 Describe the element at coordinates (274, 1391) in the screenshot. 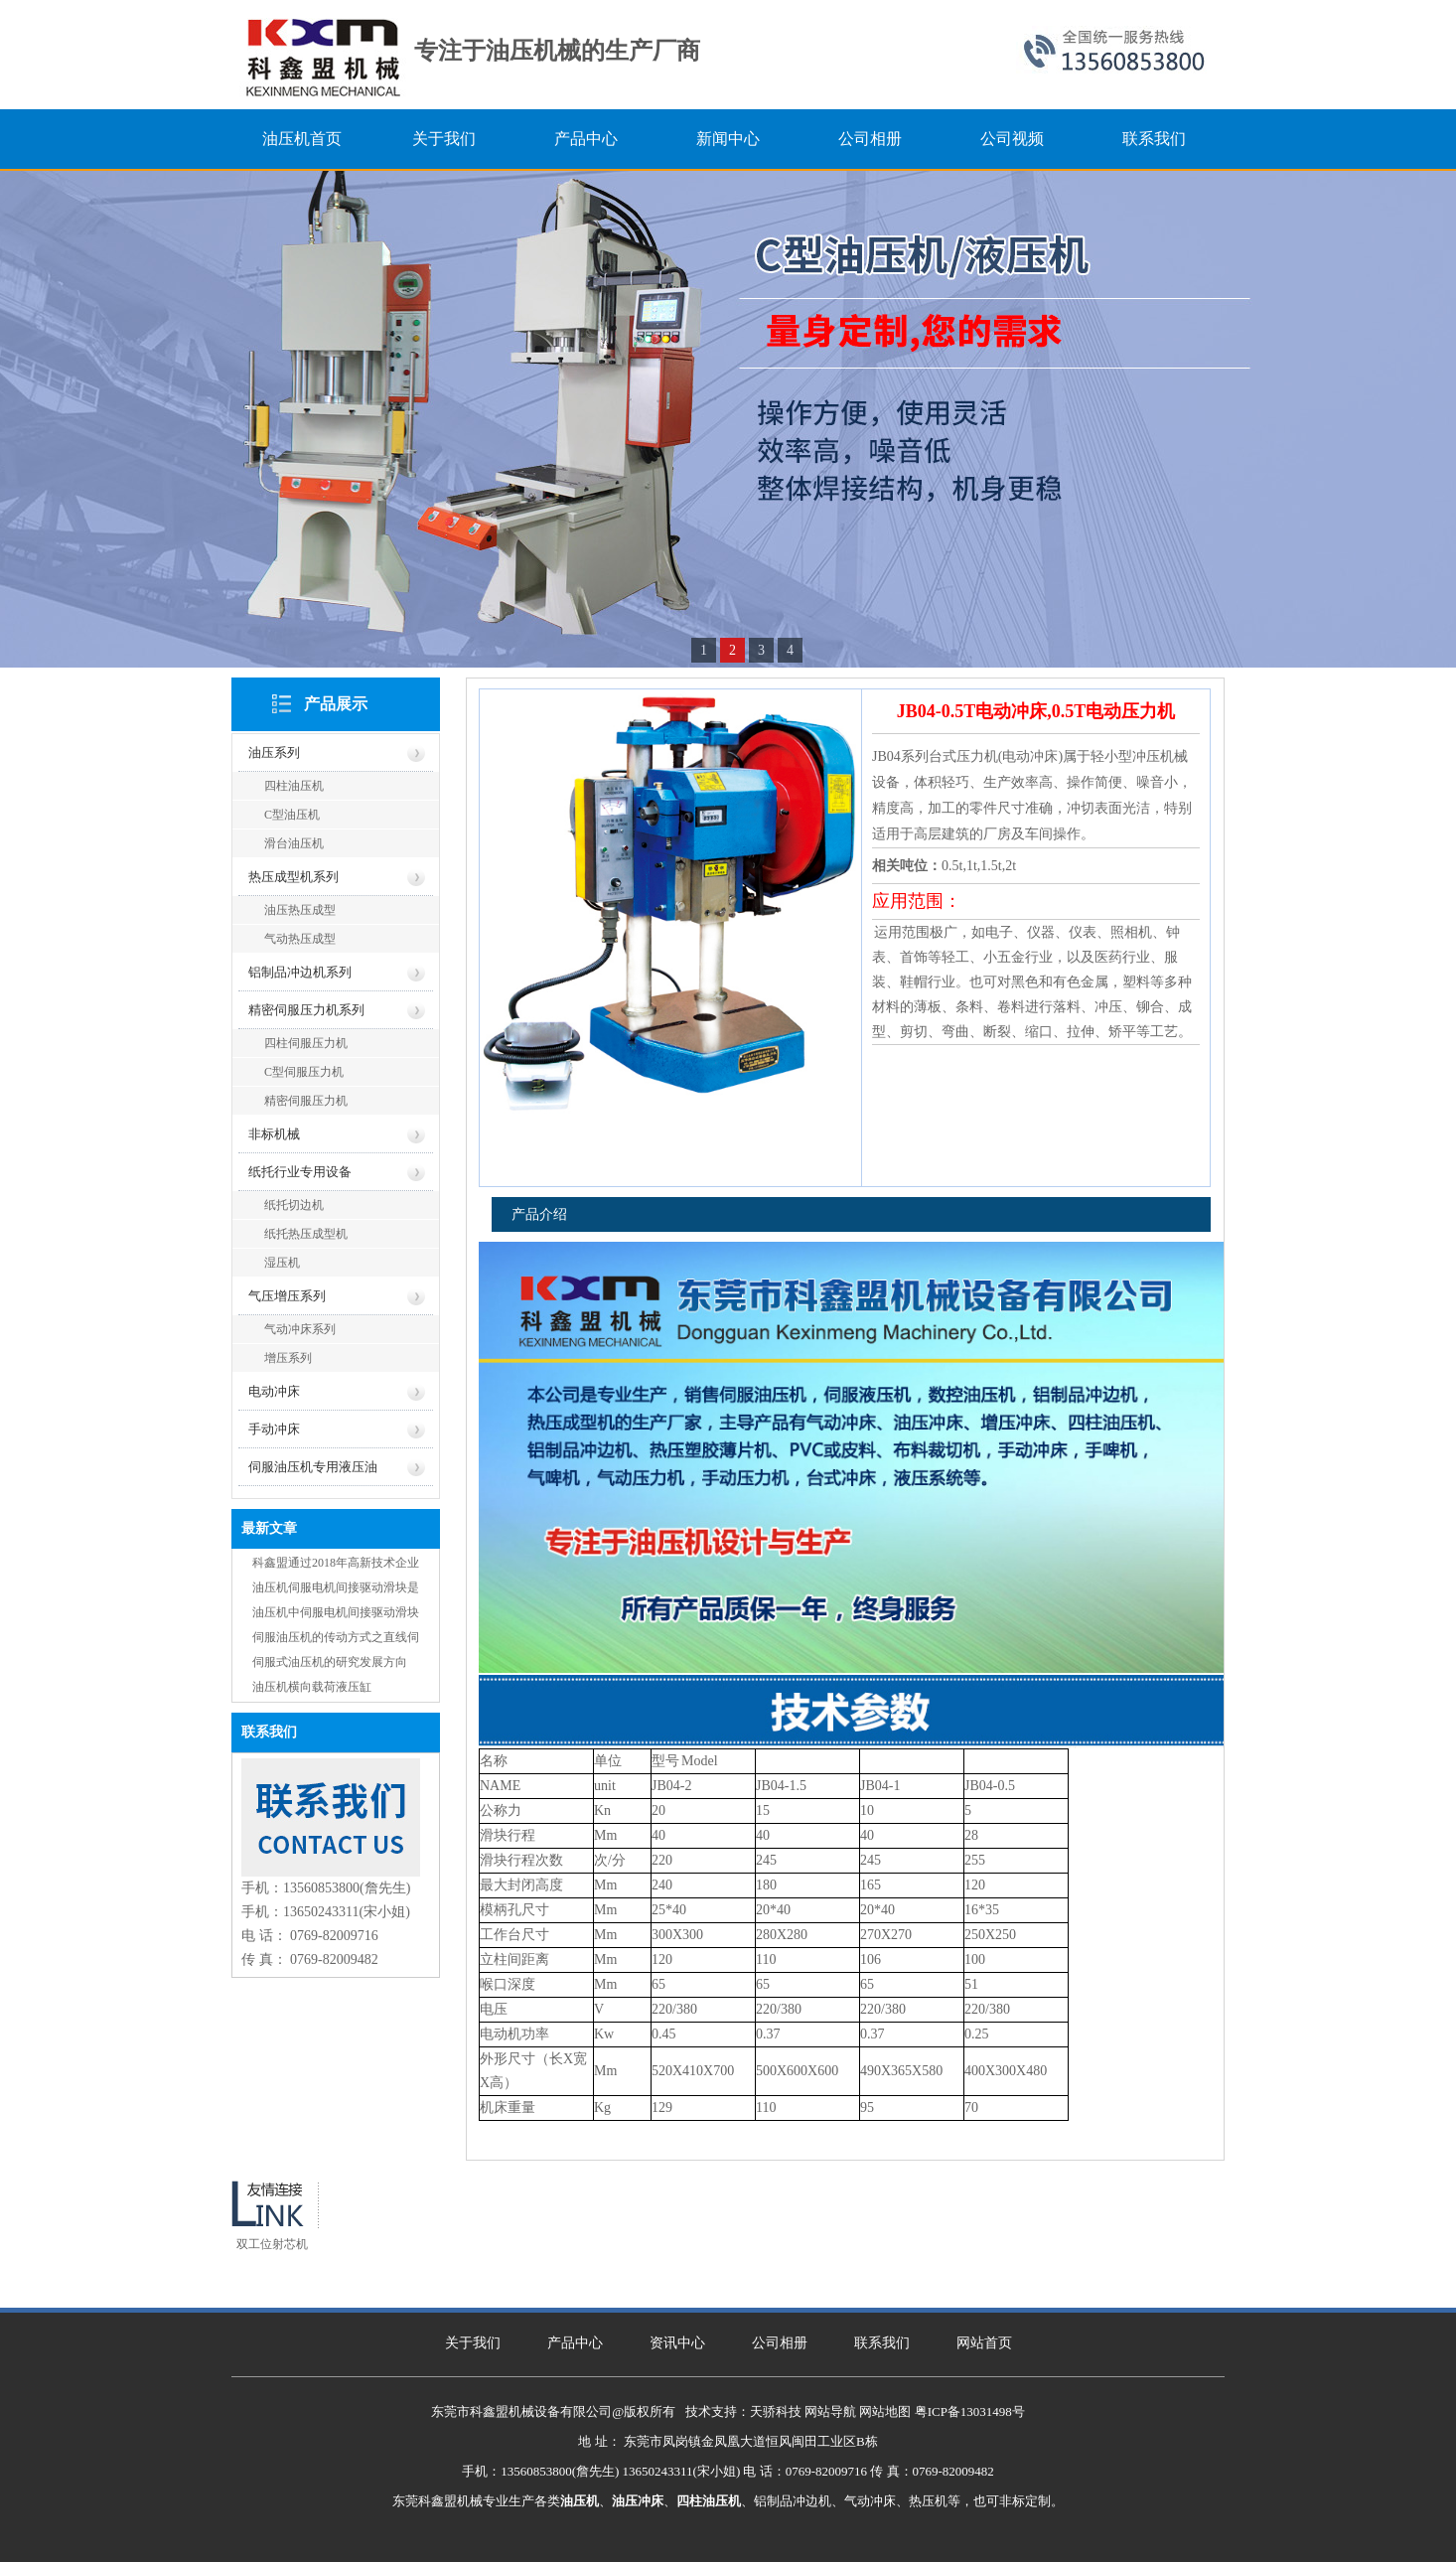

I see `电动冲床` at that location.